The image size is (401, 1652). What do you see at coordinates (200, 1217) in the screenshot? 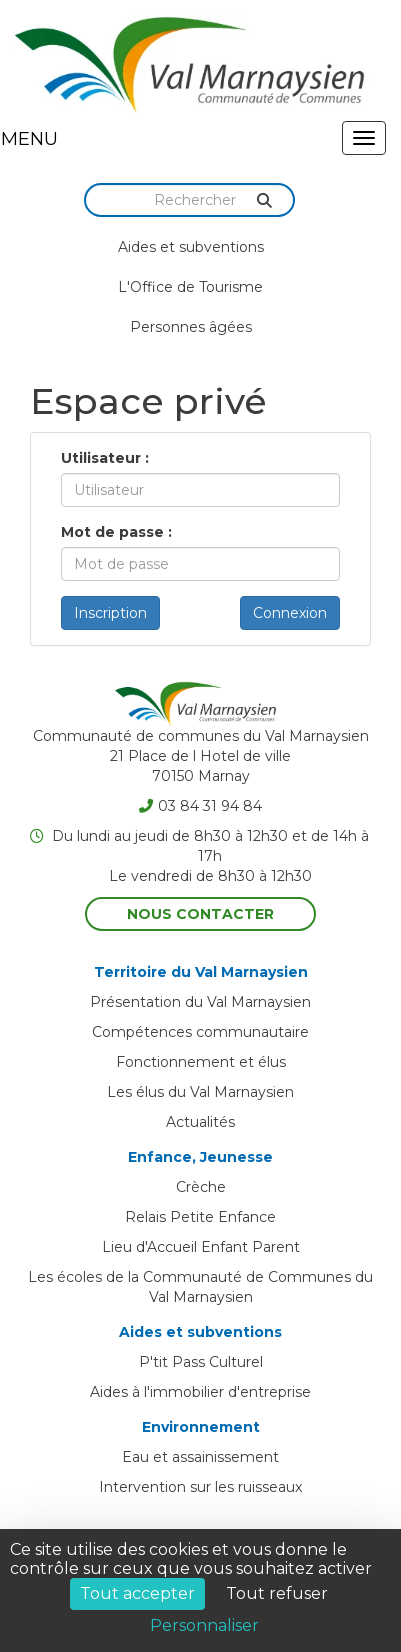
I see `Relais Petite Enfance` at bounding box center [200, 1217].